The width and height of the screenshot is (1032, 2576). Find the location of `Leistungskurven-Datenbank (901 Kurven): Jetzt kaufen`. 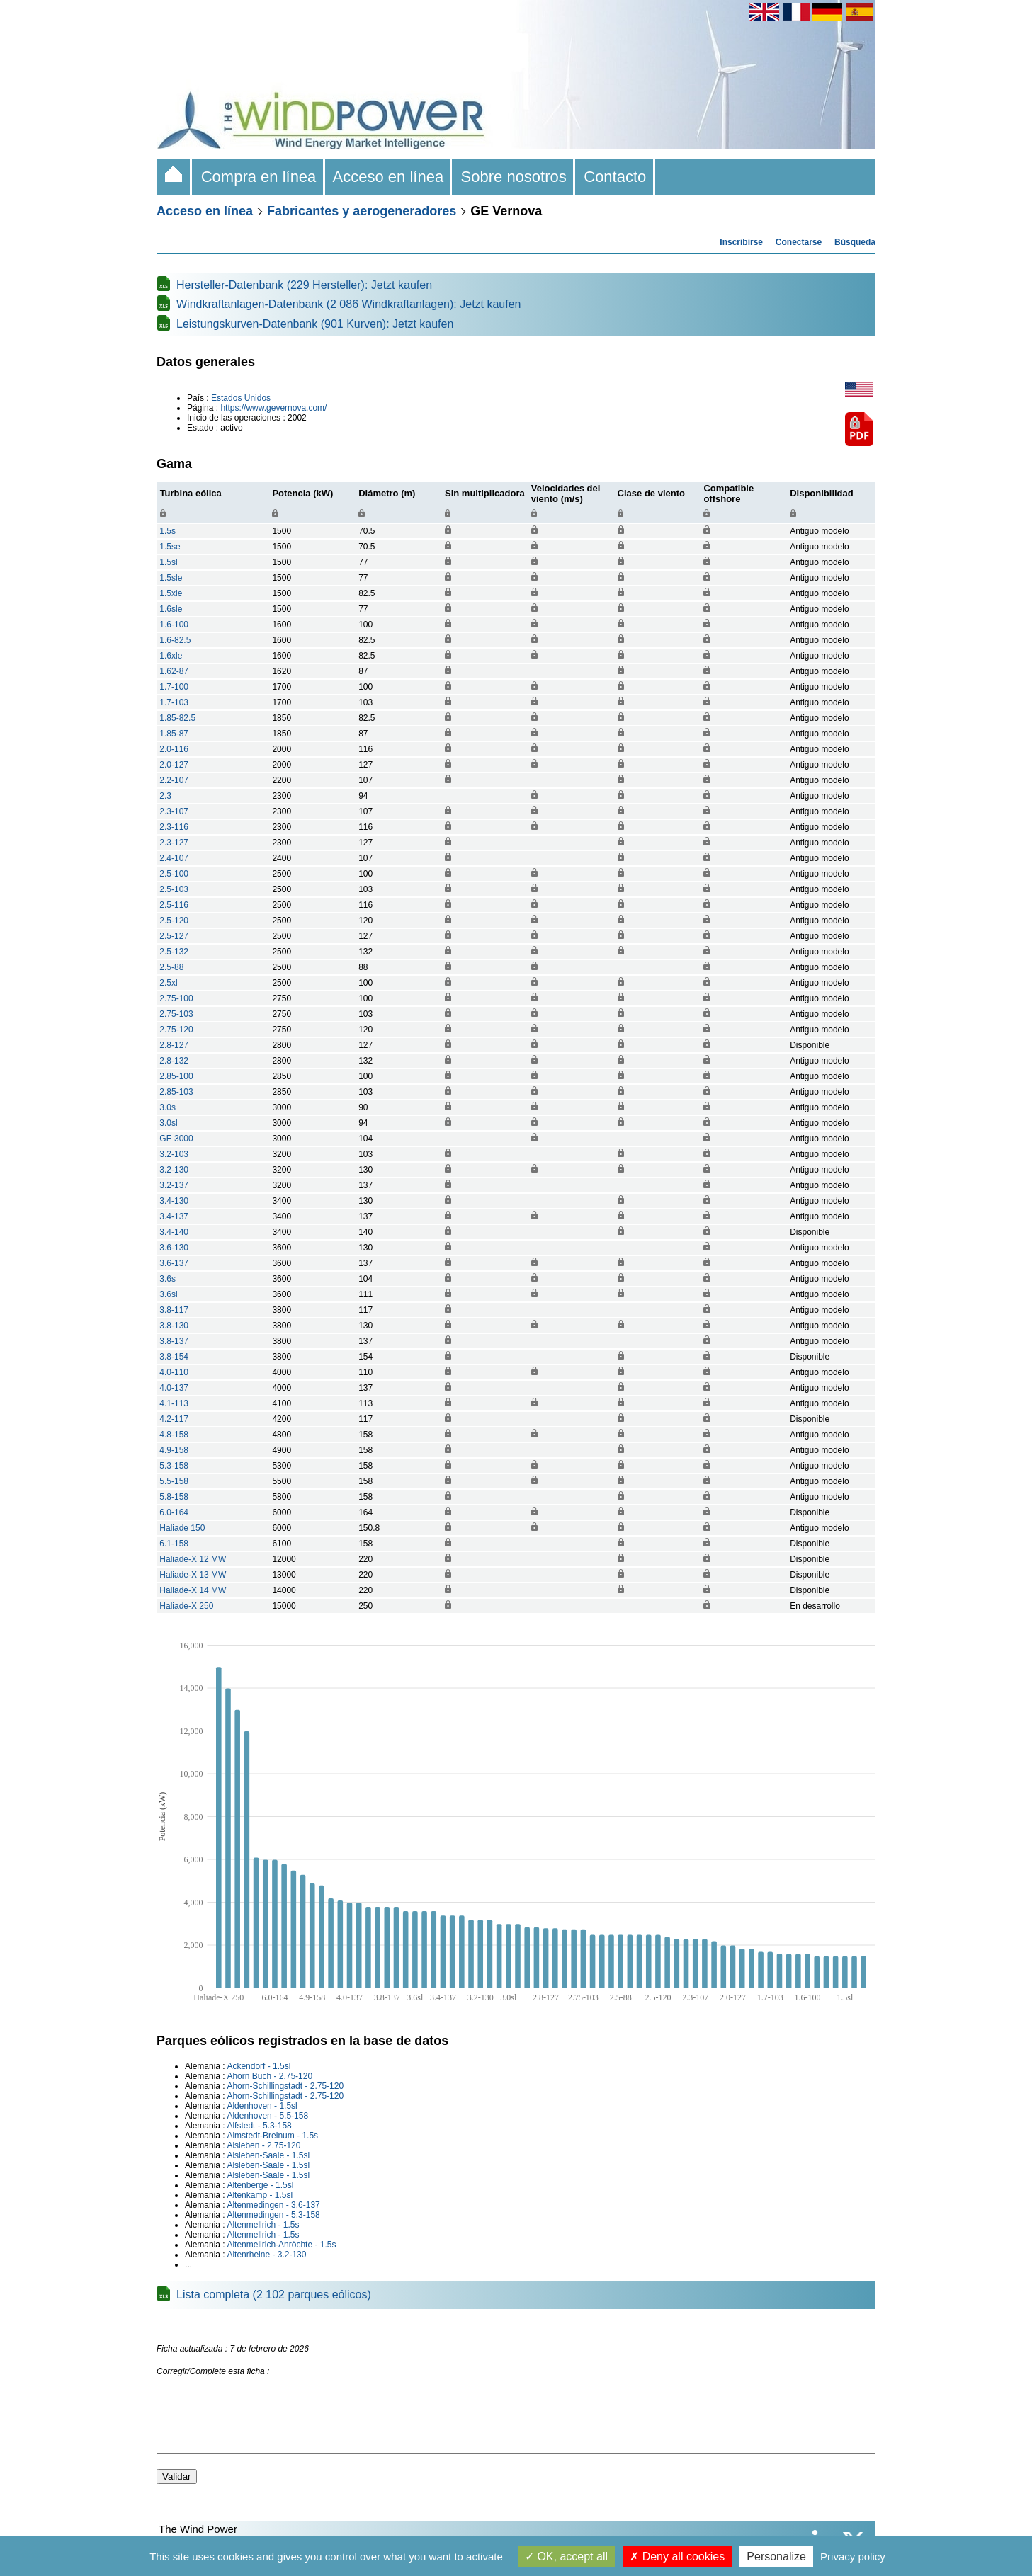

Leistungskurven-Datenbank (901 Kurven): Jetzt kaufen is located at coordinates (314, 324).